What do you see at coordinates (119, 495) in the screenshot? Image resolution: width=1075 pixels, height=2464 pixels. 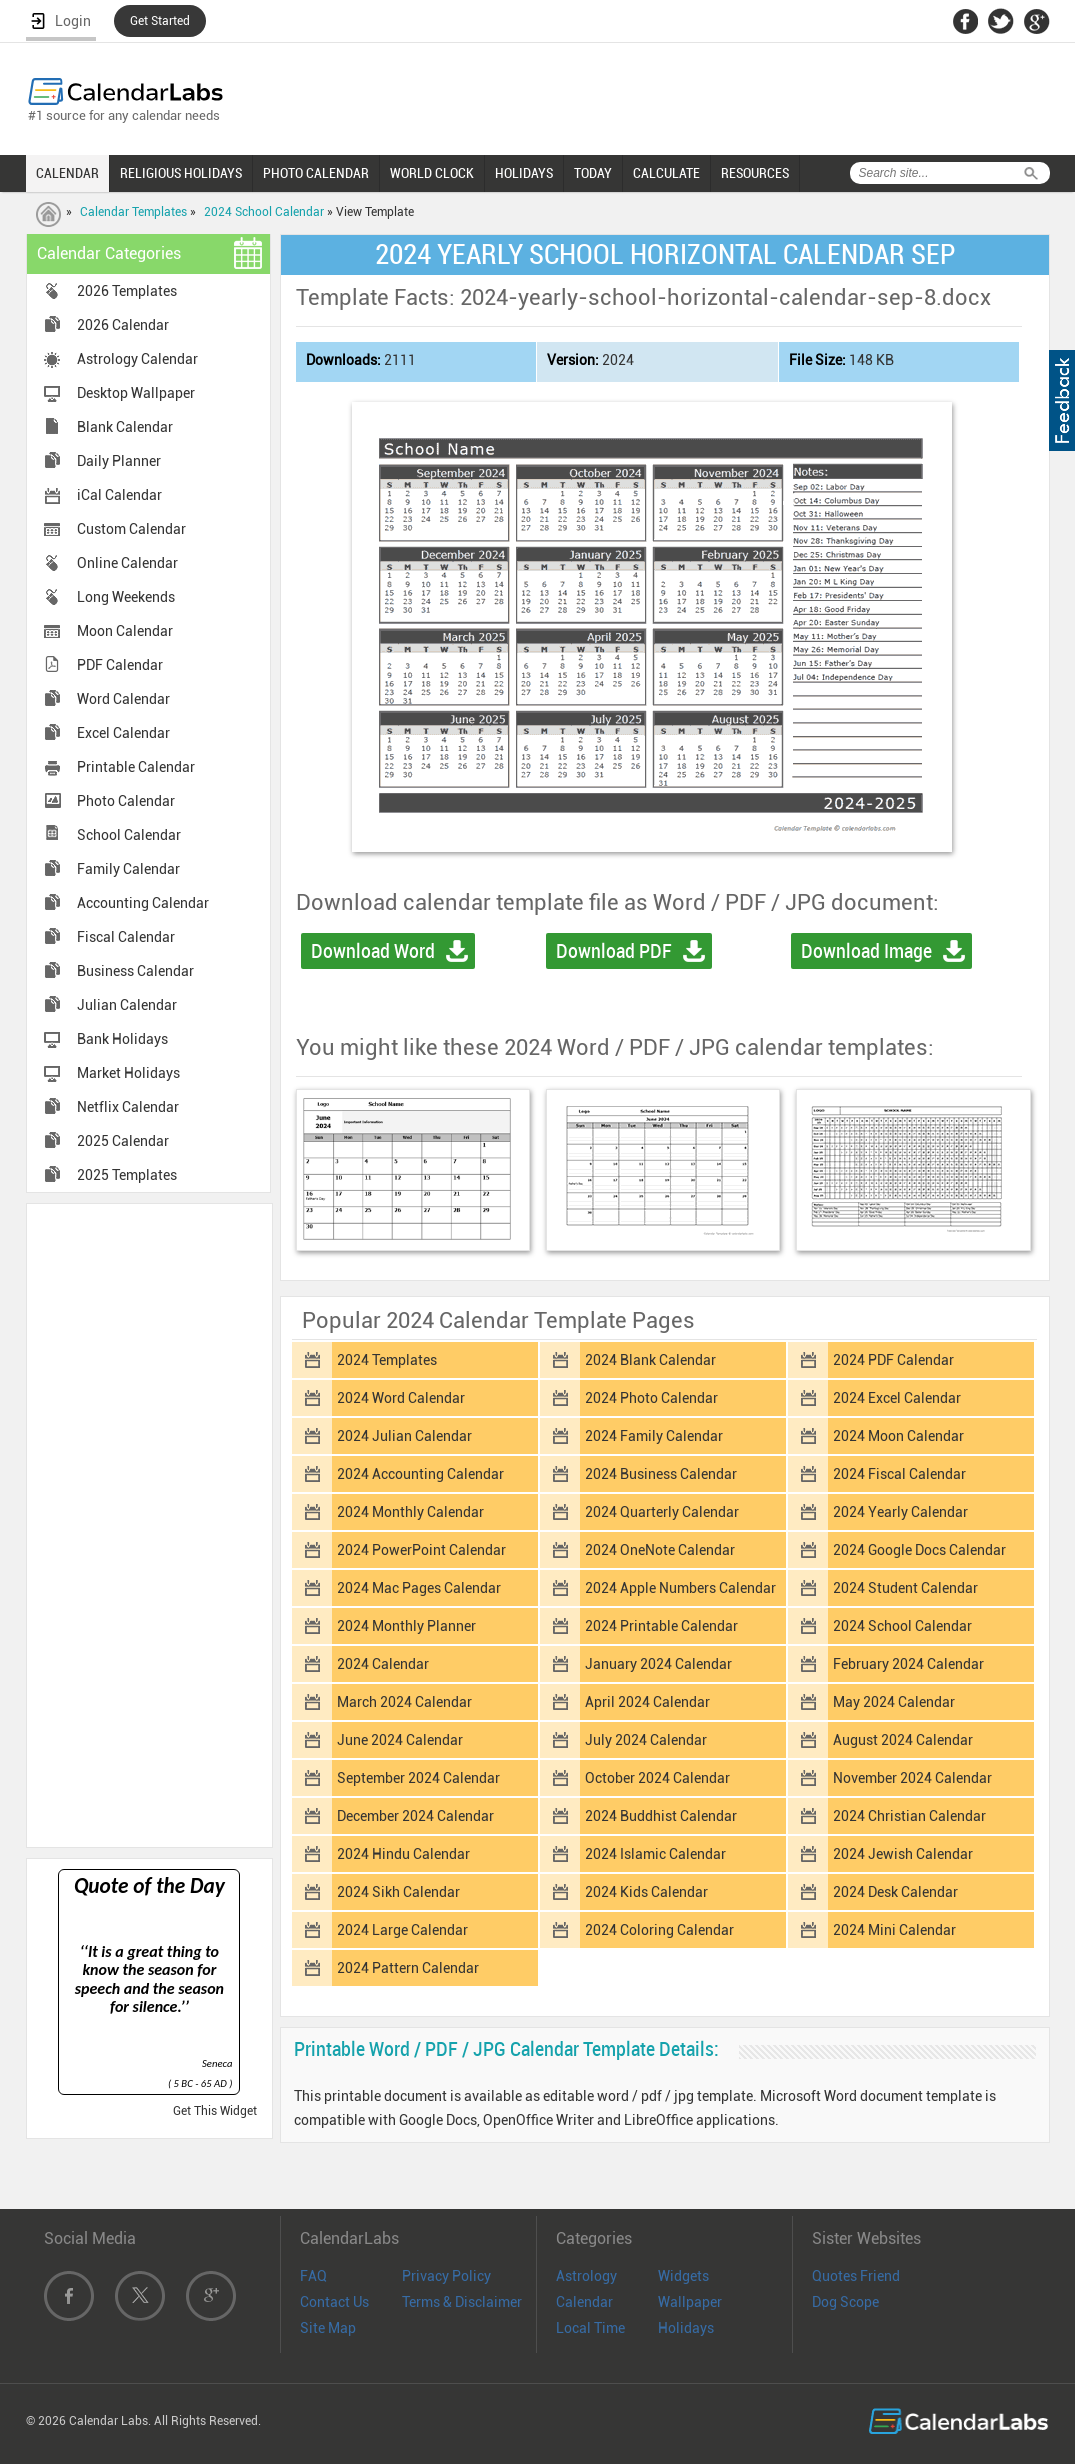 I see `iCal Calendar` at bounding box center [119, 495].